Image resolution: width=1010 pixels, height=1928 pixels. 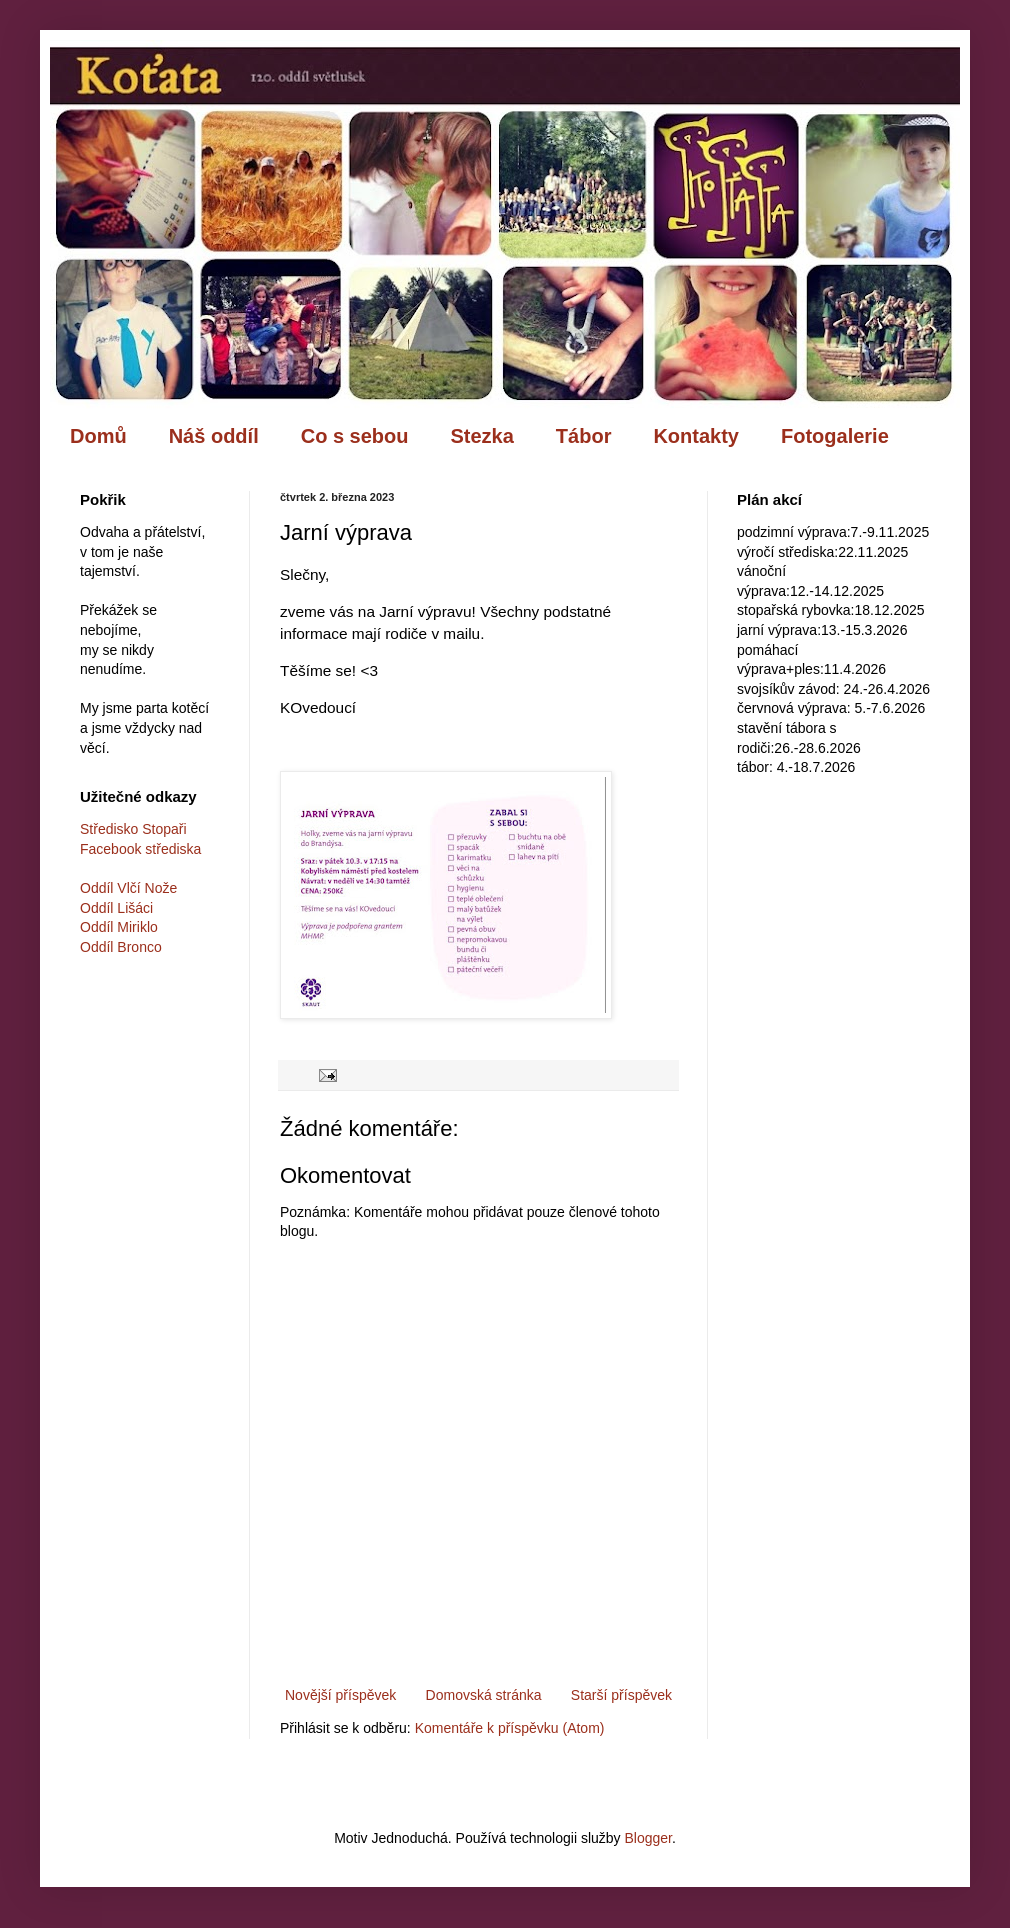 What do you see at coordinates (128, 888) in the screenshot?
I see `Oddíl Vlčí Nože` at bounding box center [128, 888].